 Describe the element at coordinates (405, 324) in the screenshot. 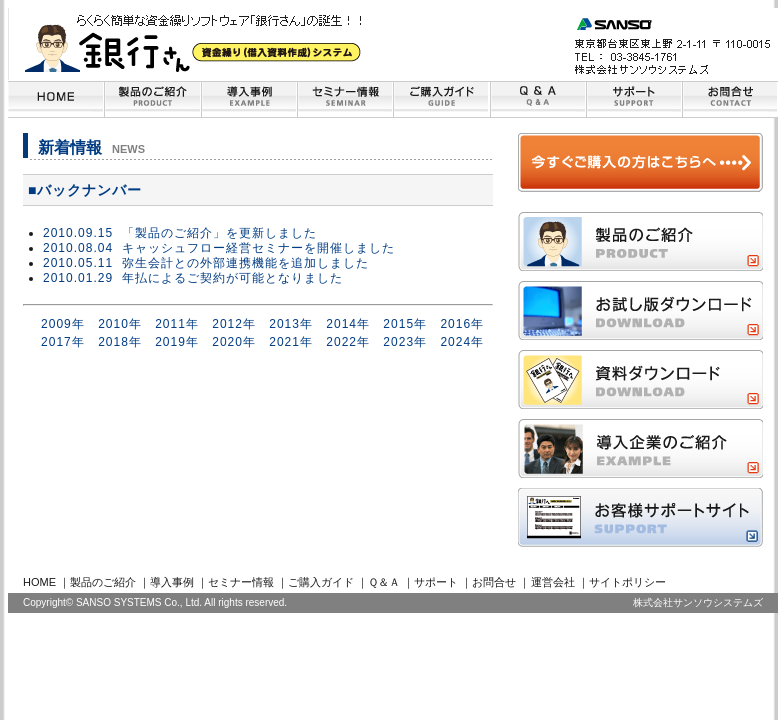

I see `2015年` at that location.